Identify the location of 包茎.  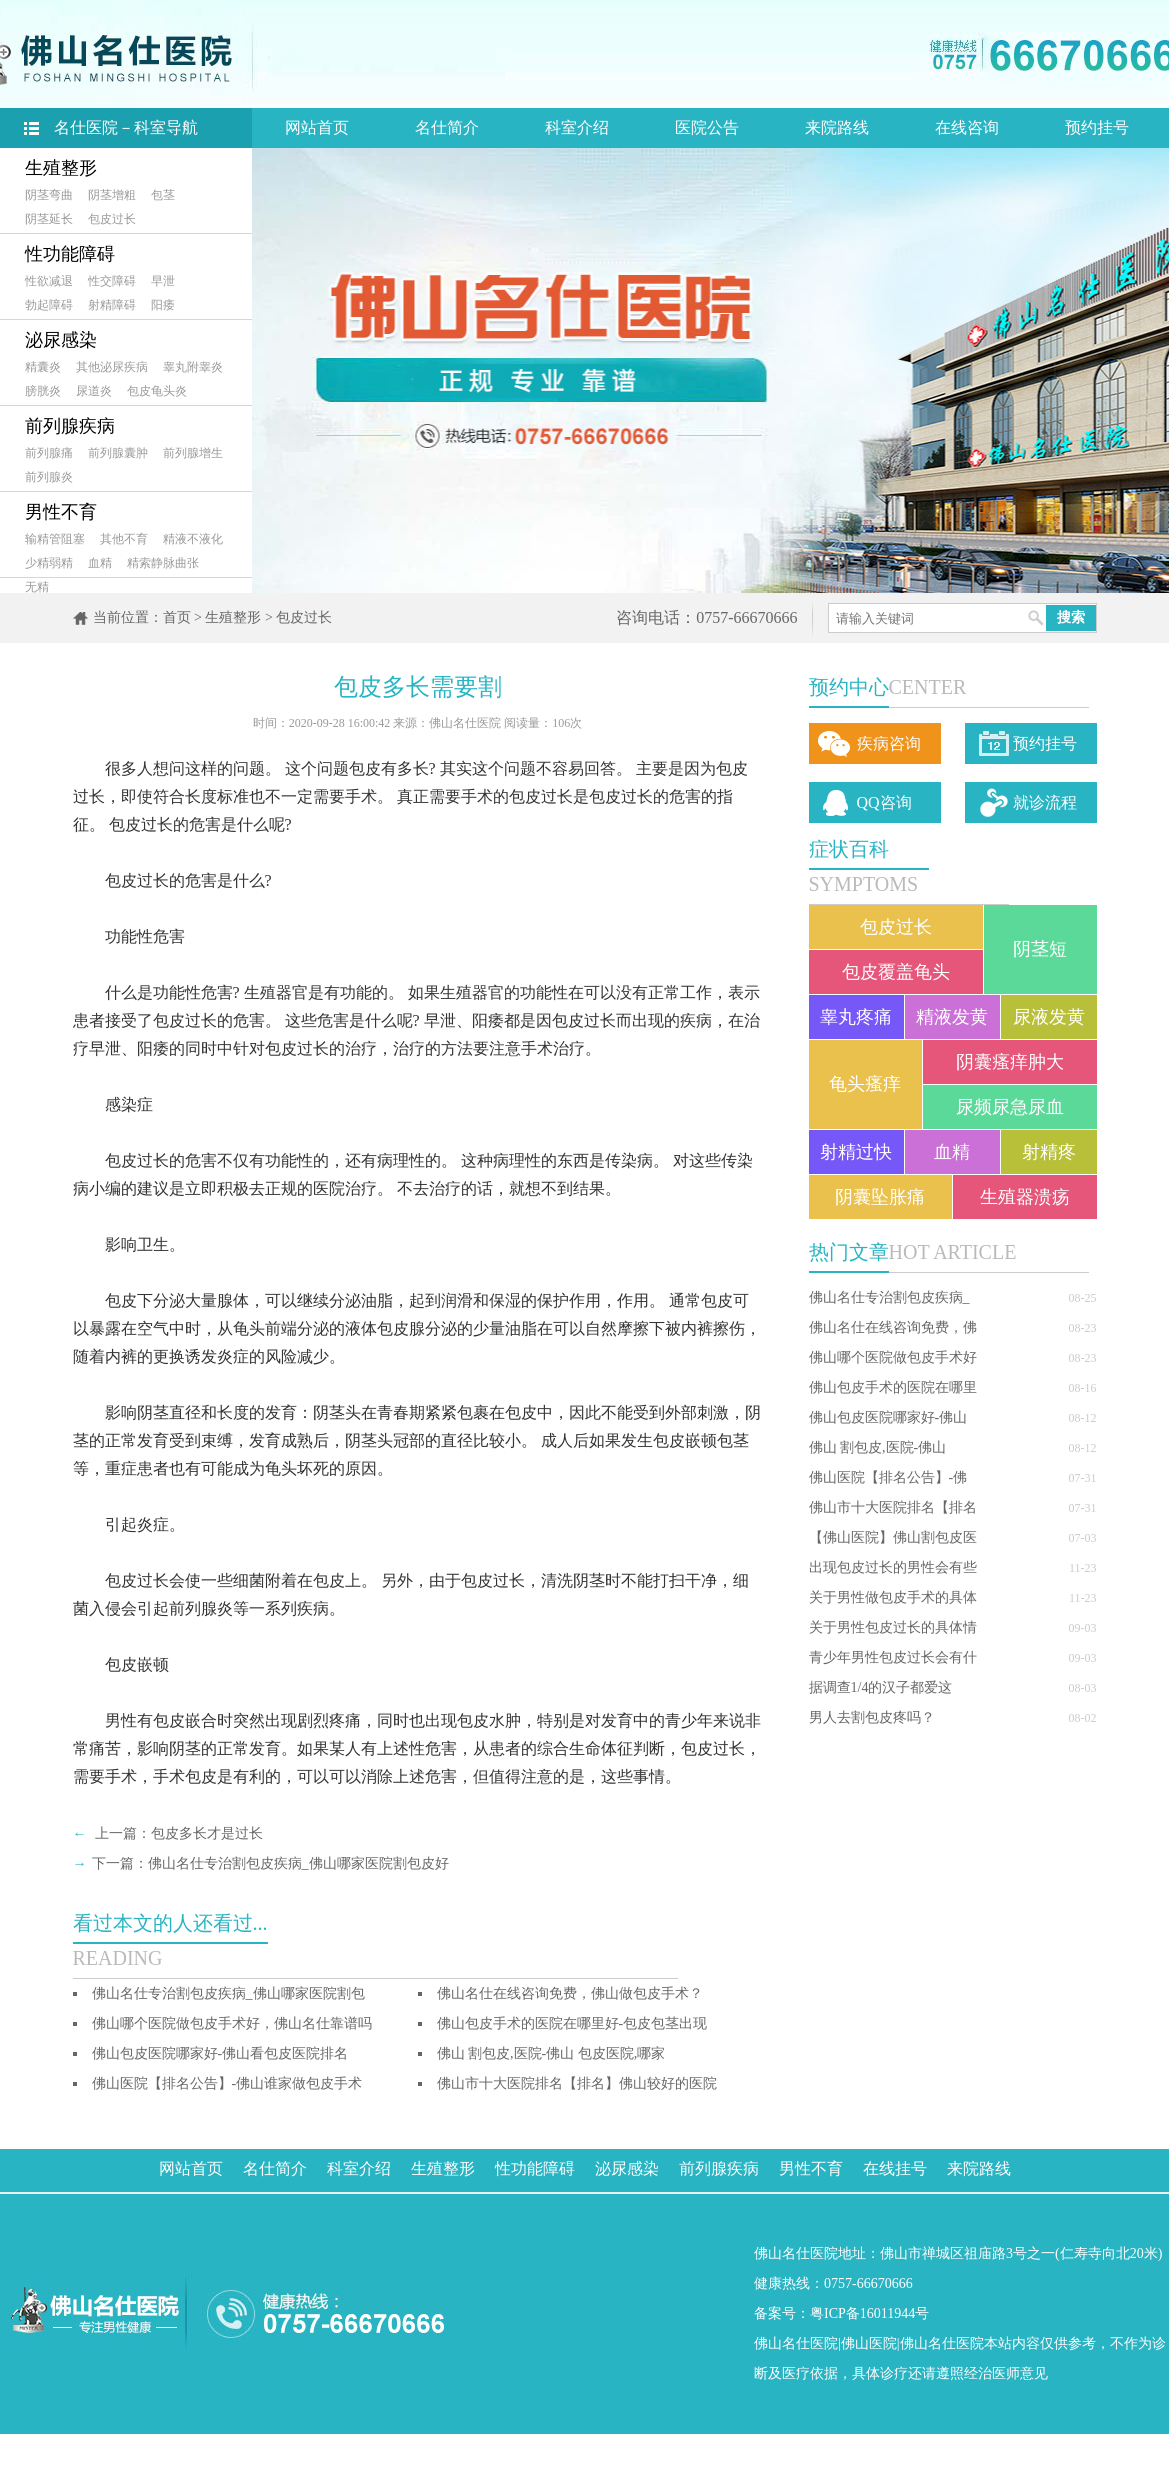
(163, 195).